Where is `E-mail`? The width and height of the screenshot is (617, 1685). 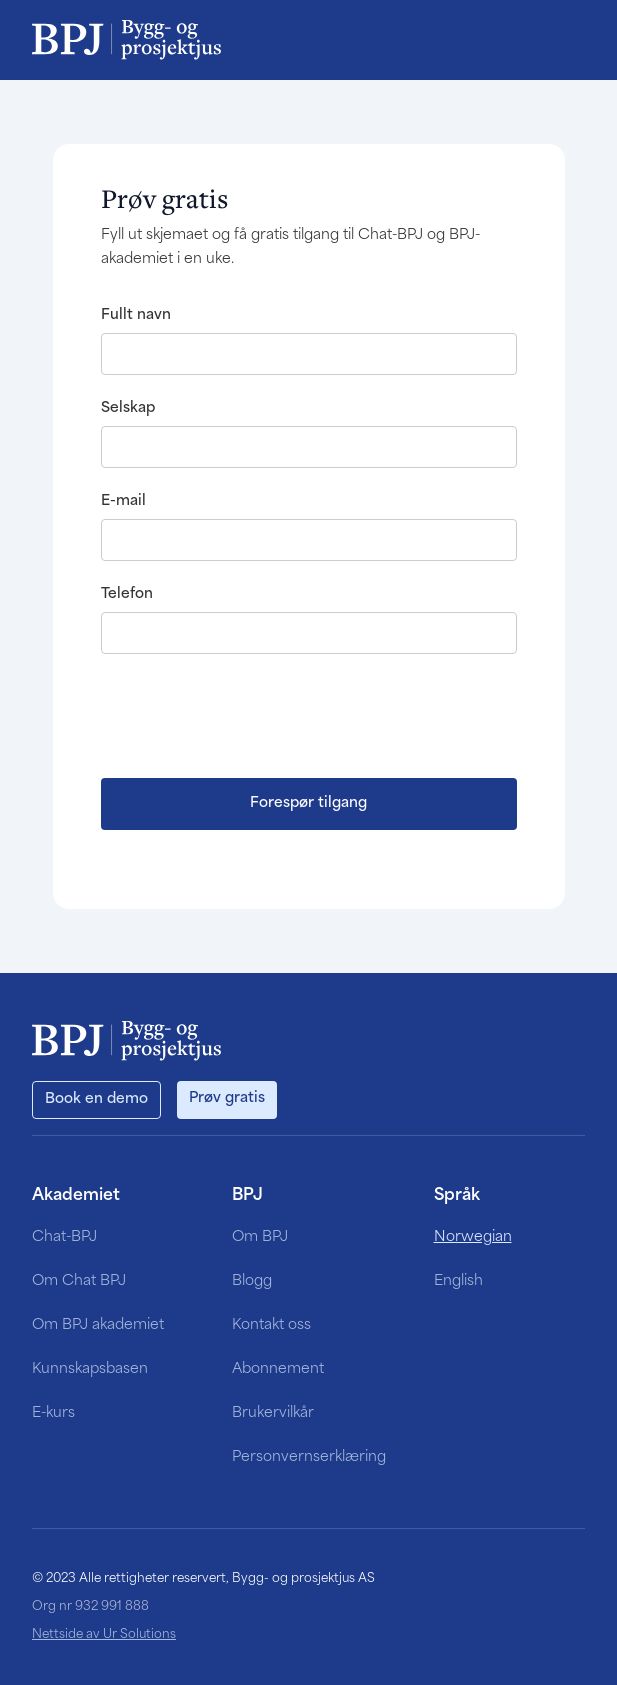 E-mail is located at coordinates (123, 501).